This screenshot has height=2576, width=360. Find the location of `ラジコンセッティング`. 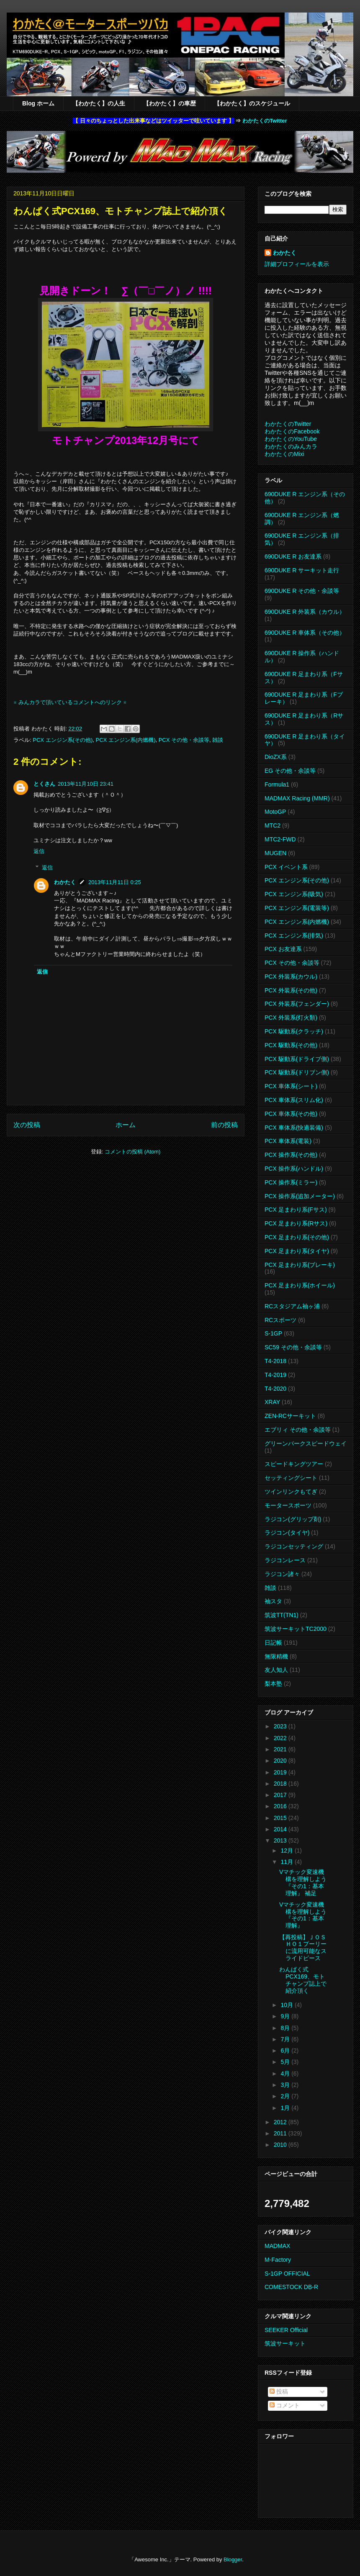

ラジコンセッティング is located at coordinates (294, 1546).